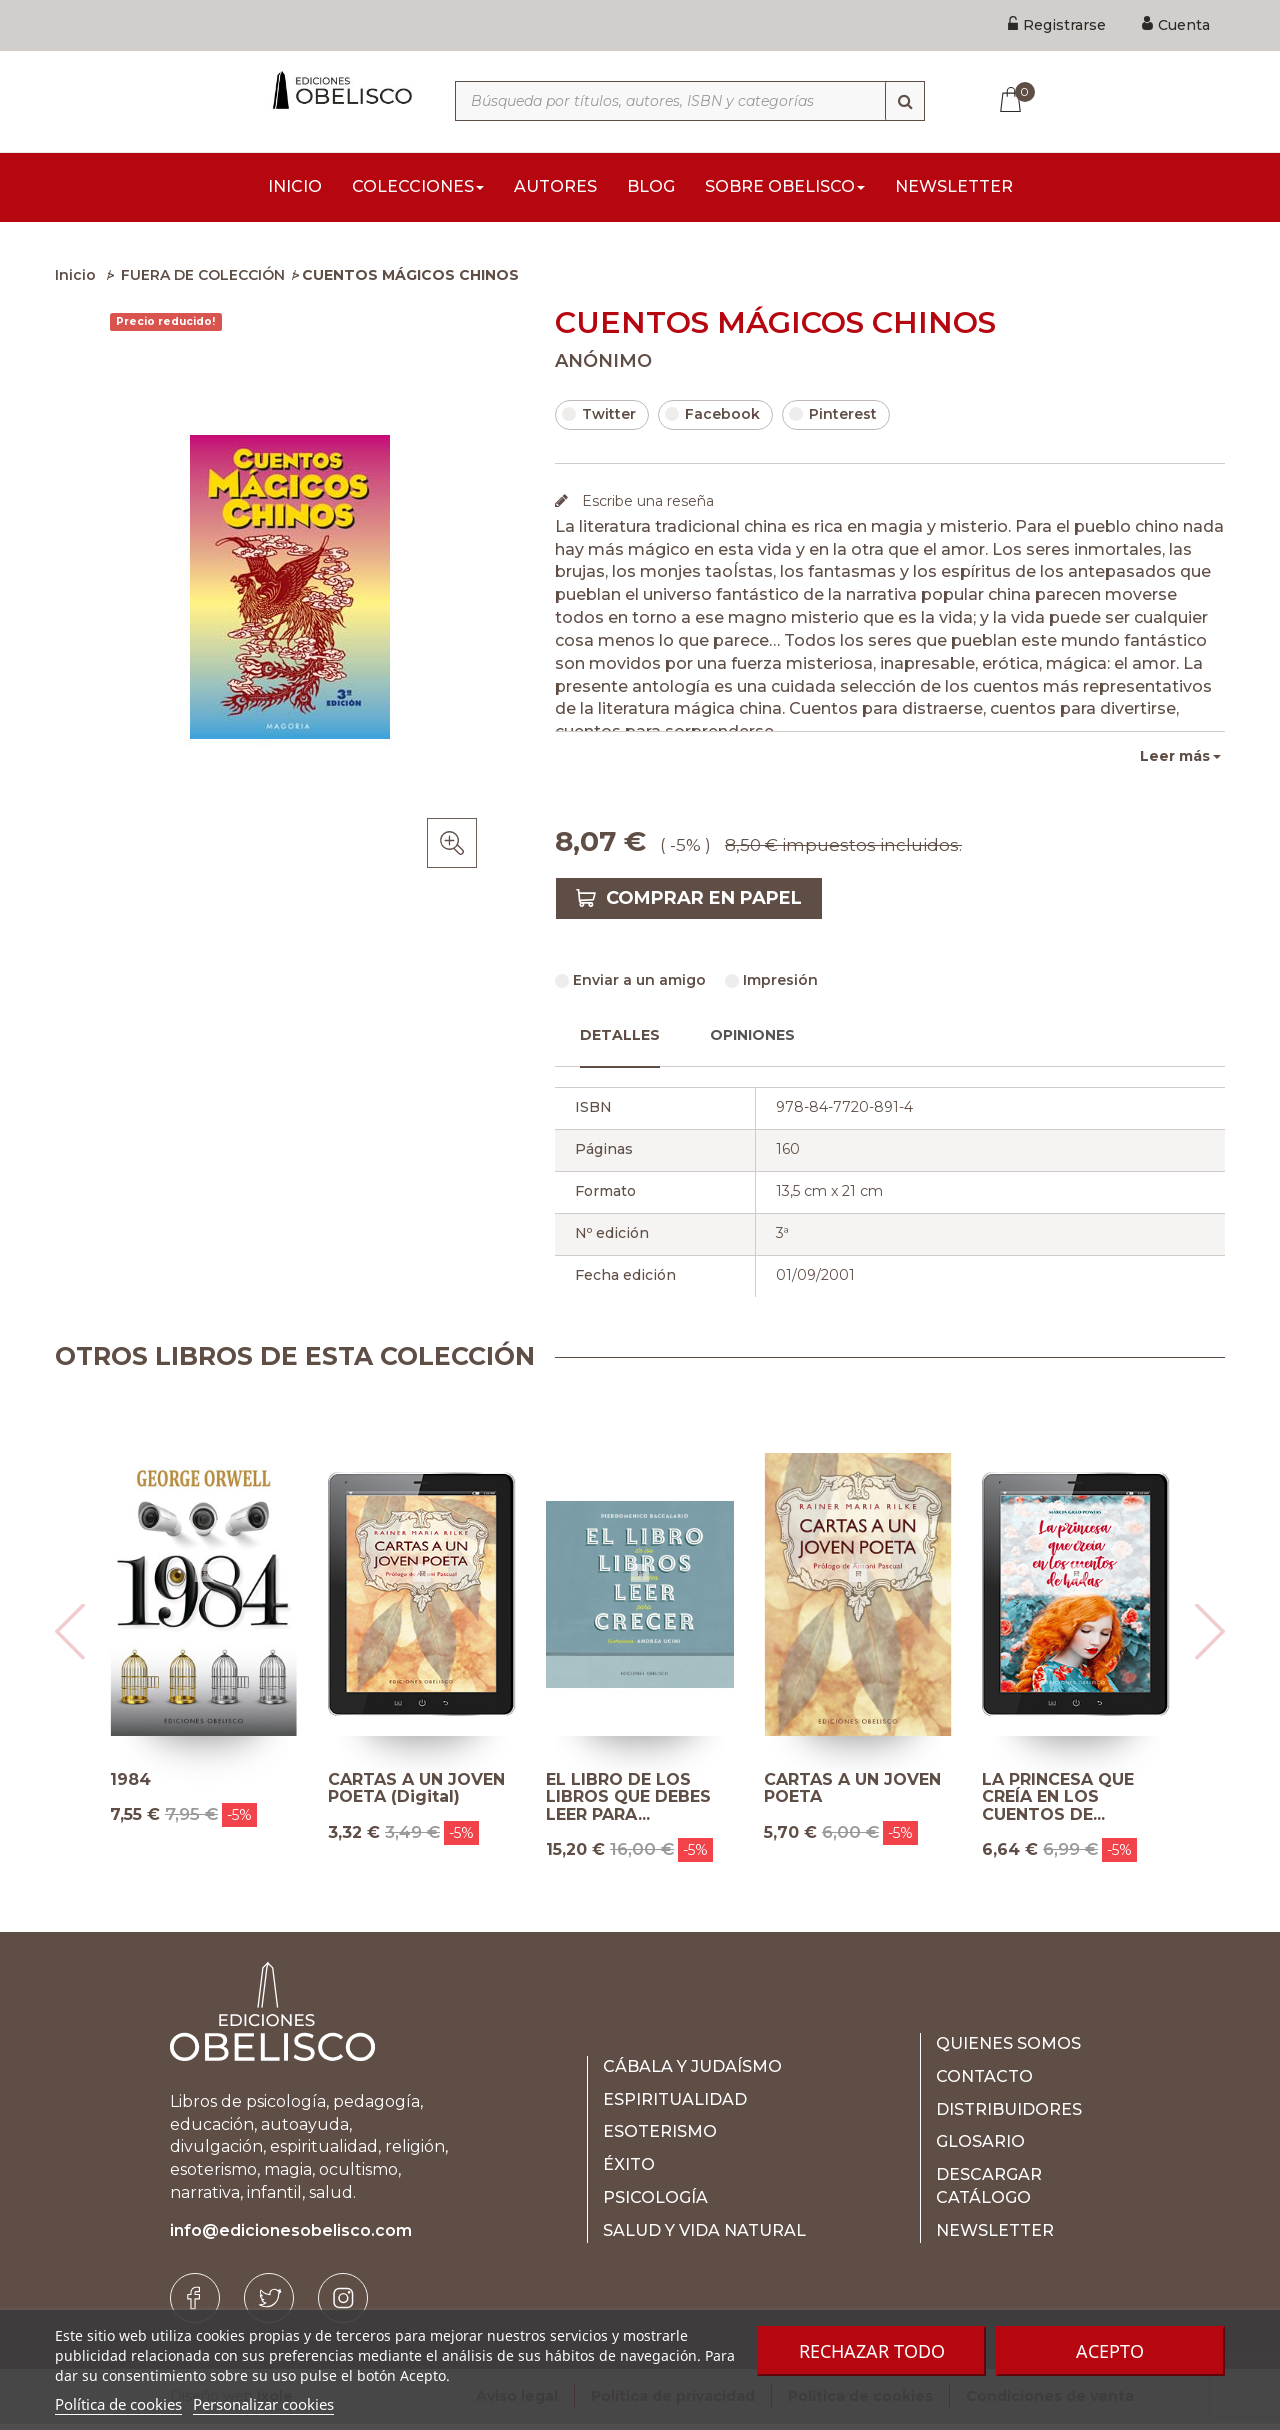 The image size is (1280, 2430). I want to click on Rechazar todo, so click(872, 2351).